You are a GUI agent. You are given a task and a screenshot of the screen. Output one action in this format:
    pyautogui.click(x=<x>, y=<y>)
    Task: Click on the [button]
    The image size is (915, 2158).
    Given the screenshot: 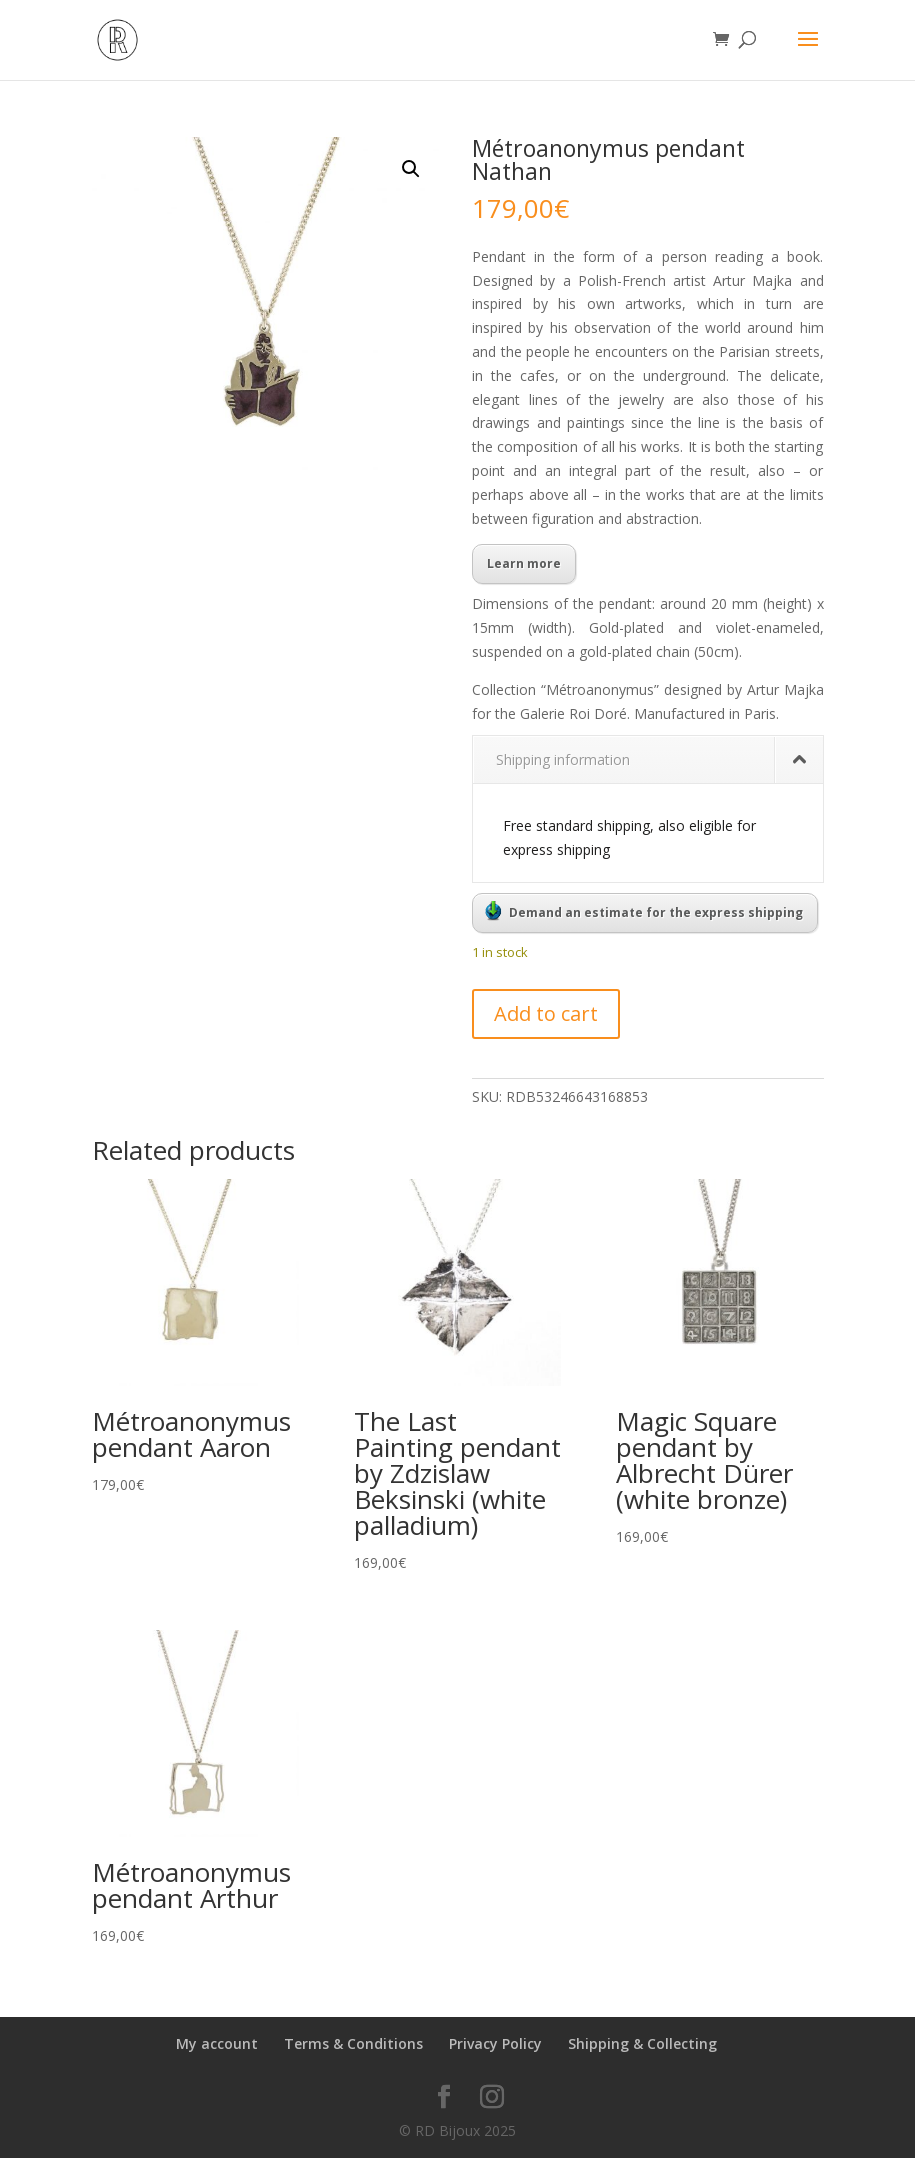 What is the action you would take?
    pyautogui.click(x=411, y=169)
    